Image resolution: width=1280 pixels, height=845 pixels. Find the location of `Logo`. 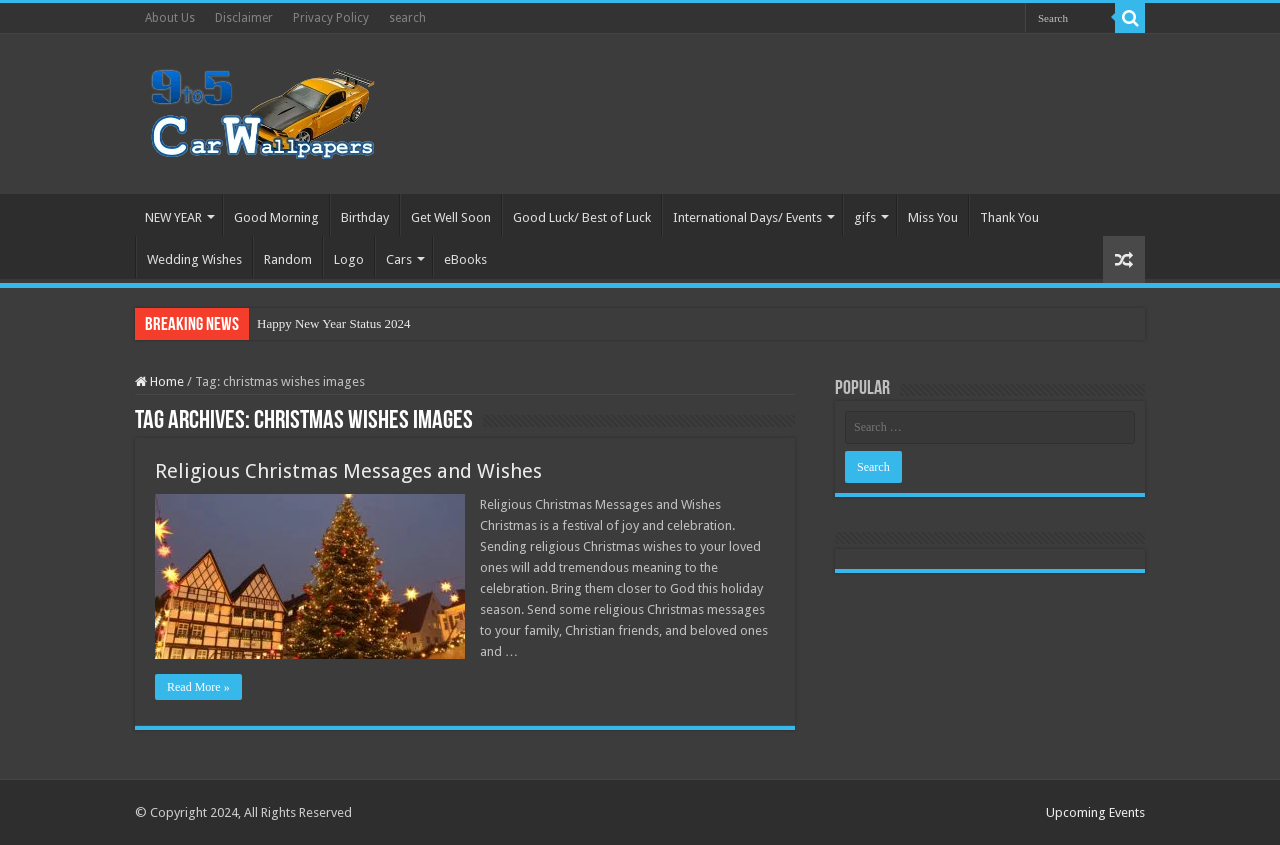

Logo is located at coordinates (349, 259).